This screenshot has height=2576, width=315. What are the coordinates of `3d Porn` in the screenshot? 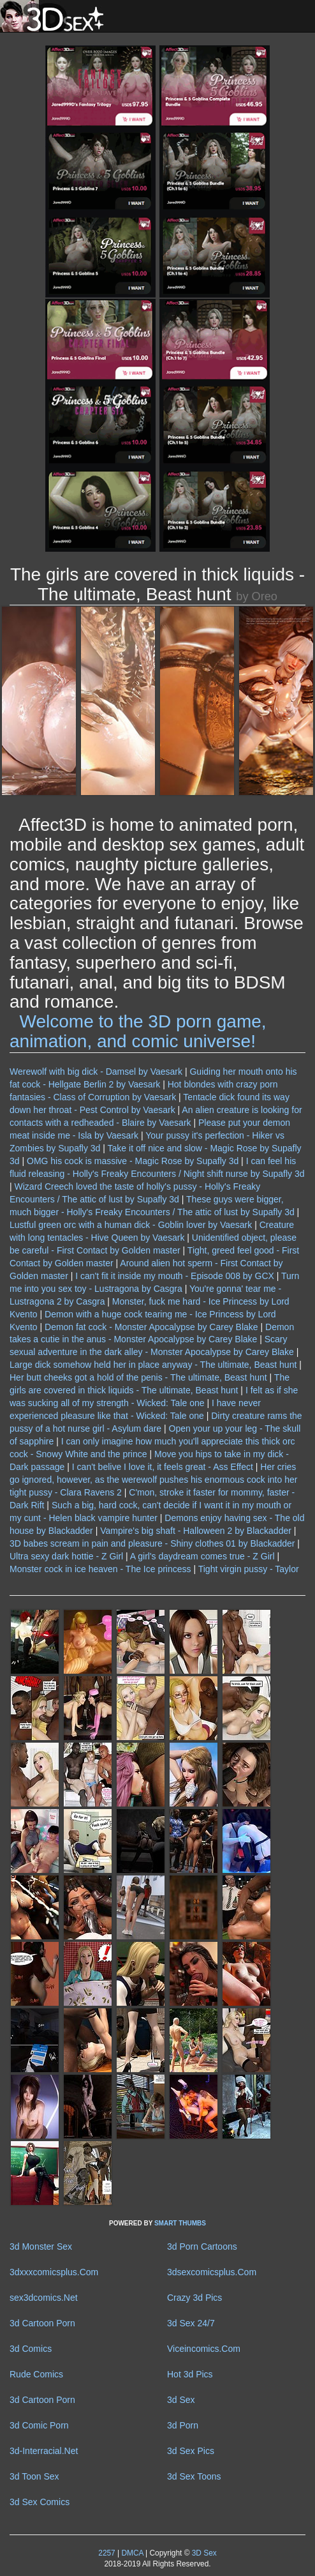 It's located at (182, 2425).